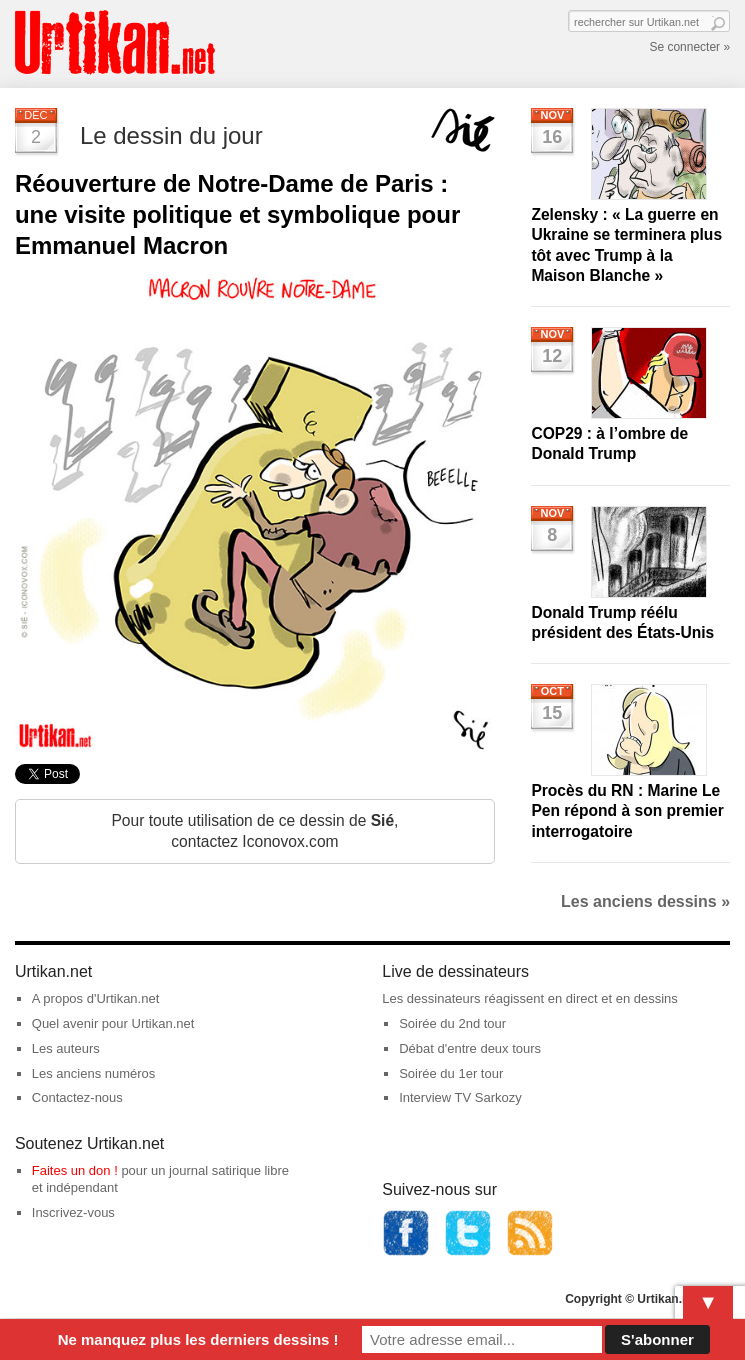 This screenshot has height=1360, width=745. I want to click on Quel avenir pour Urtikan.net, so click(113, 1023).